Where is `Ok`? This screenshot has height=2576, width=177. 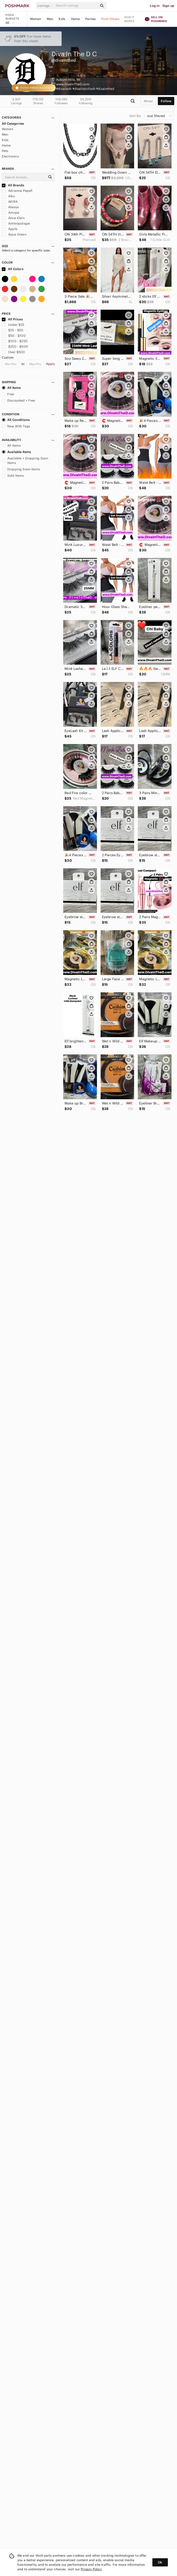 Ok is located at coordinates (160, 2562).